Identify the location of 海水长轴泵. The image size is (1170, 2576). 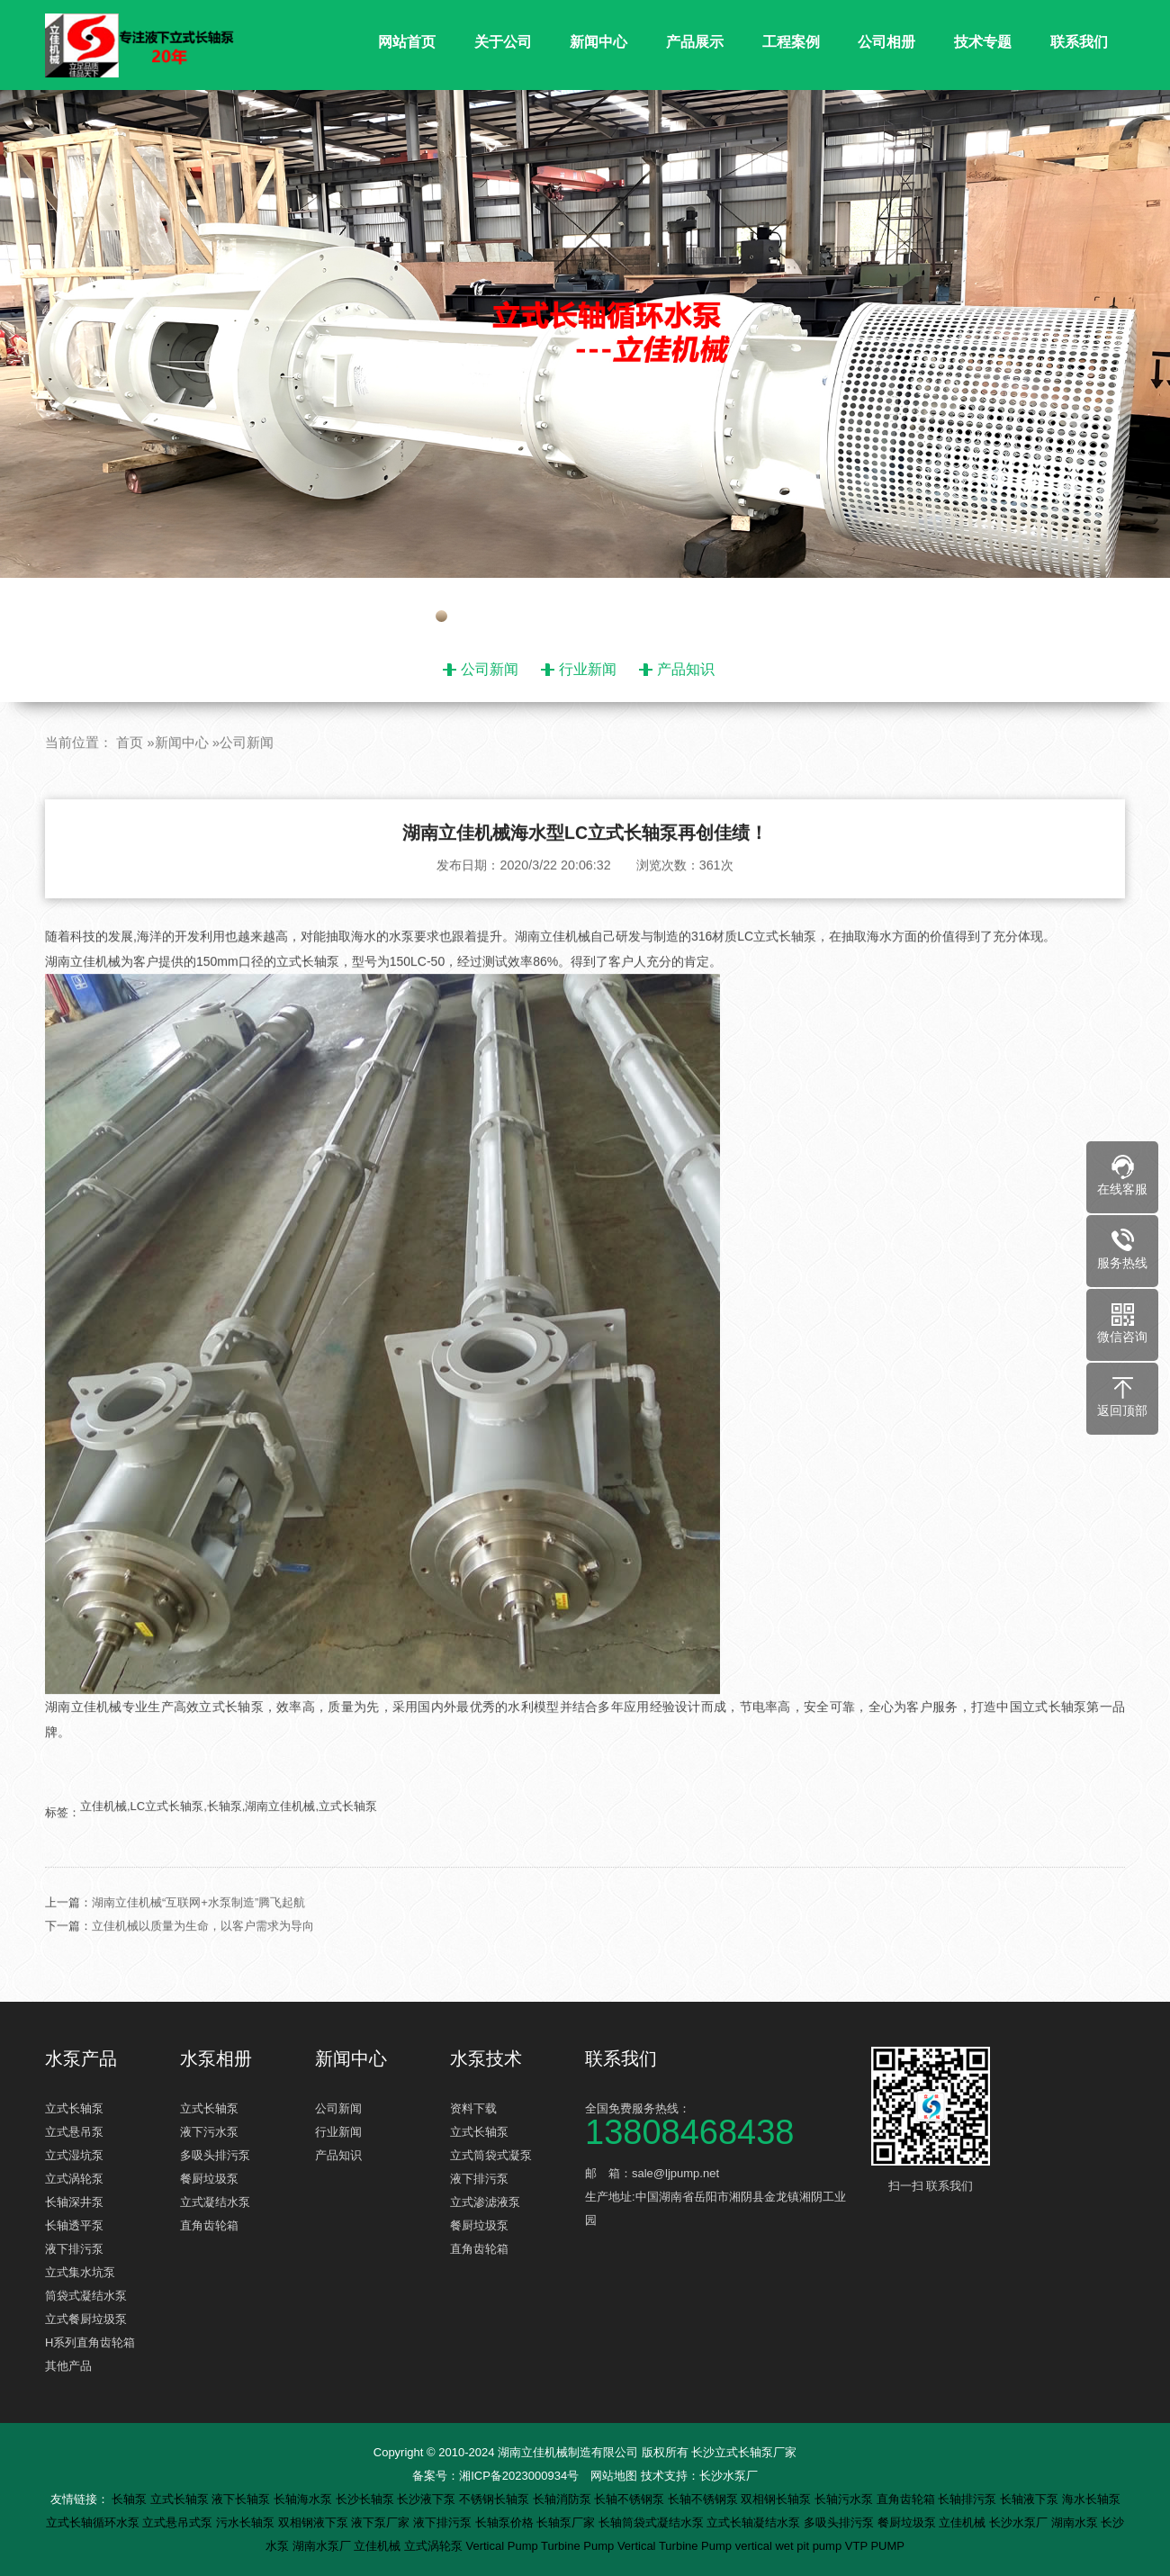
(1091, 2499).